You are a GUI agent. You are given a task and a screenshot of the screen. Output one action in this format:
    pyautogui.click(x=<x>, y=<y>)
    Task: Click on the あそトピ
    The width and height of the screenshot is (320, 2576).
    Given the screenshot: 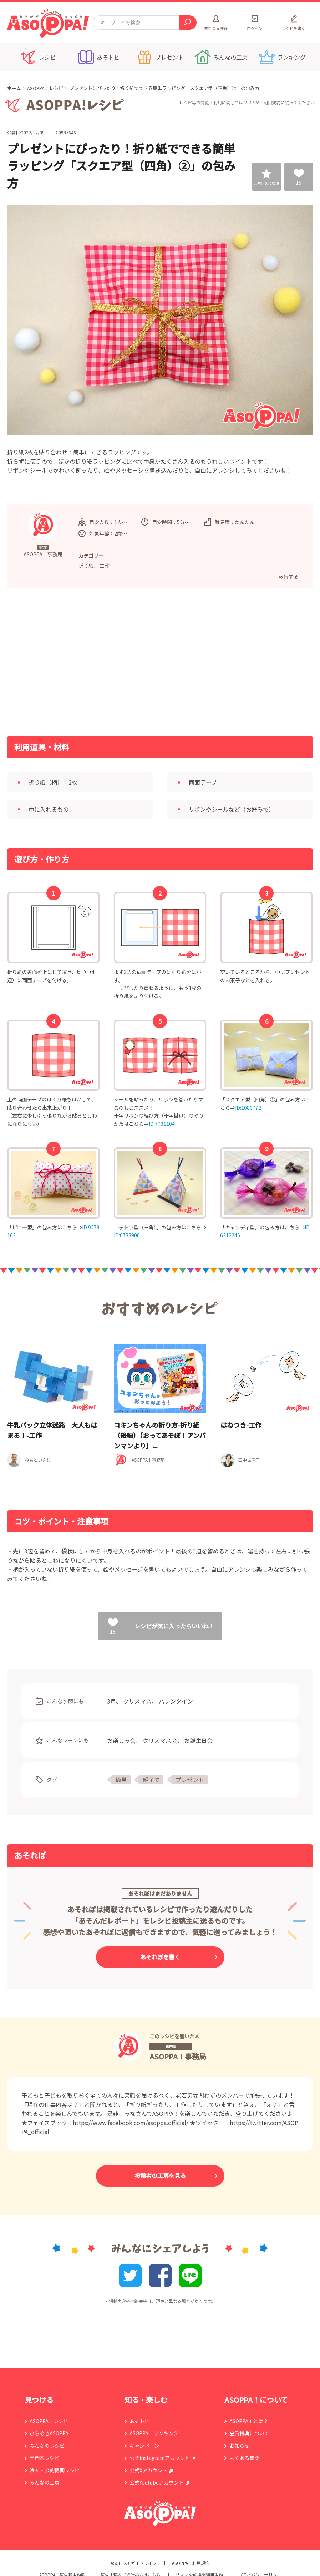 What is the action you would take?
    pyautogui.click(x=139, y=2421)
    